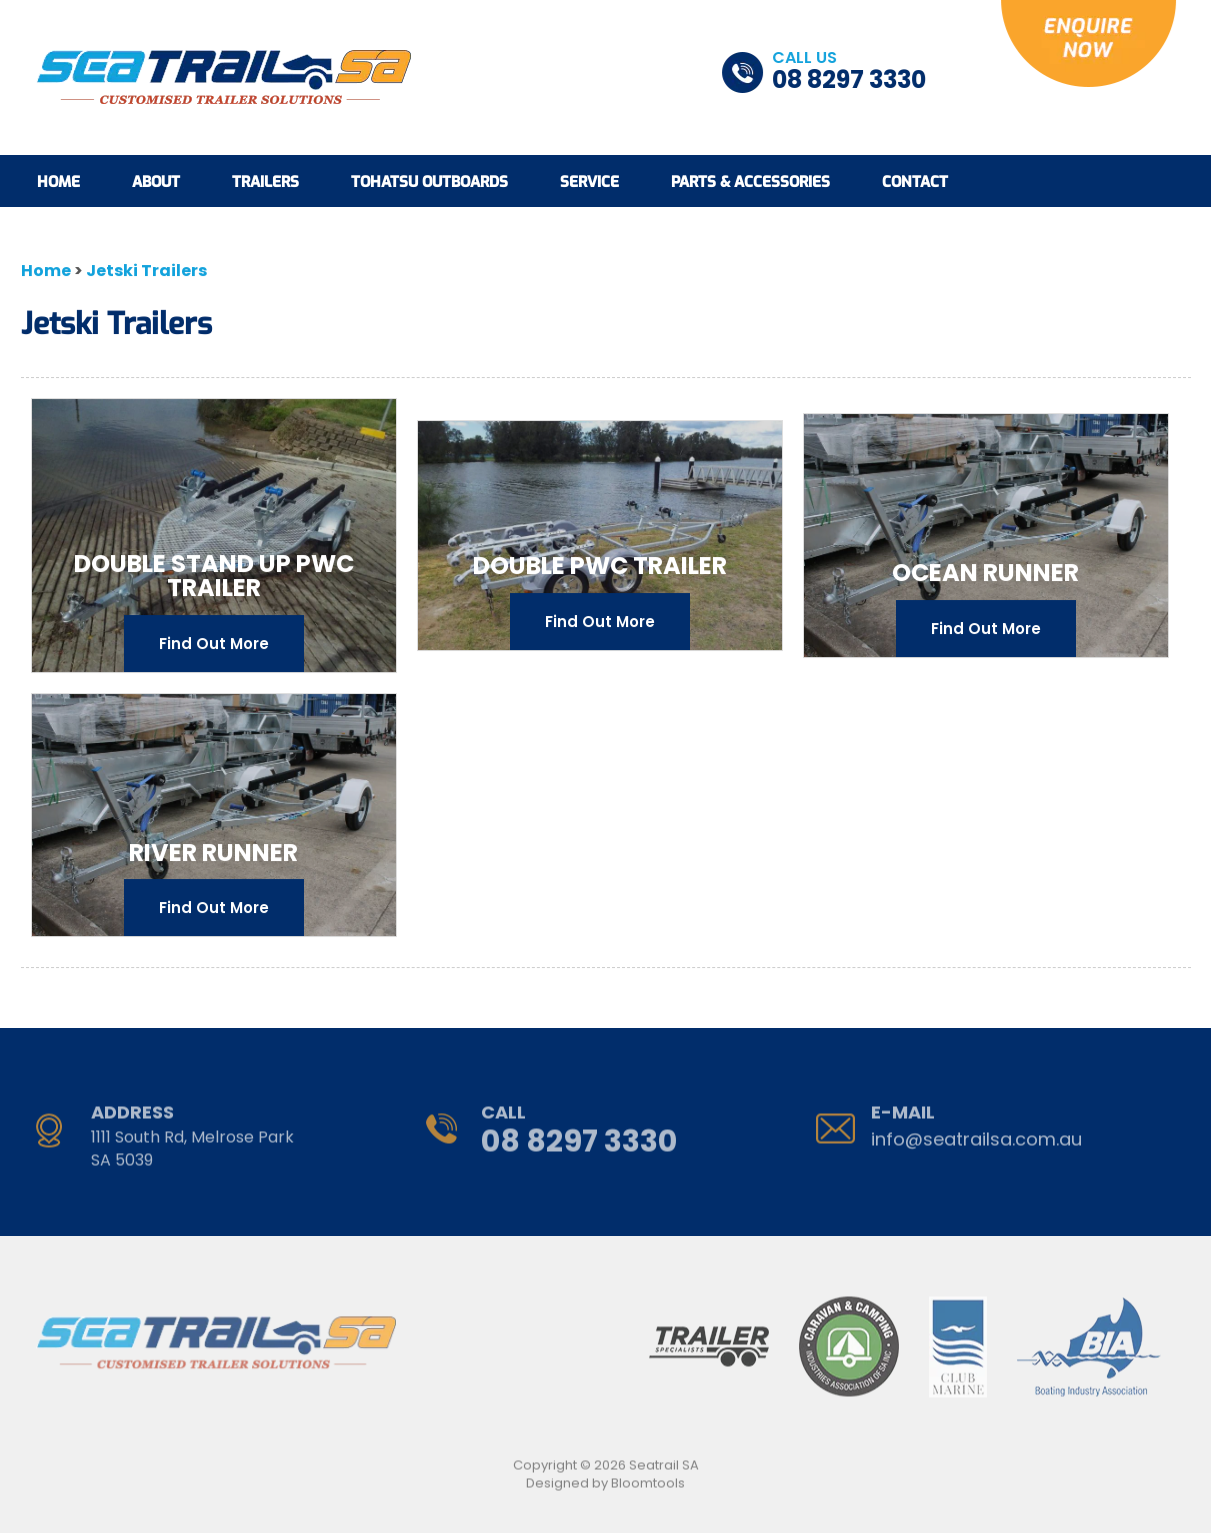  Describe the element at coordinates (214, 644) in the screenshot. I see `Find Out More` at that location.